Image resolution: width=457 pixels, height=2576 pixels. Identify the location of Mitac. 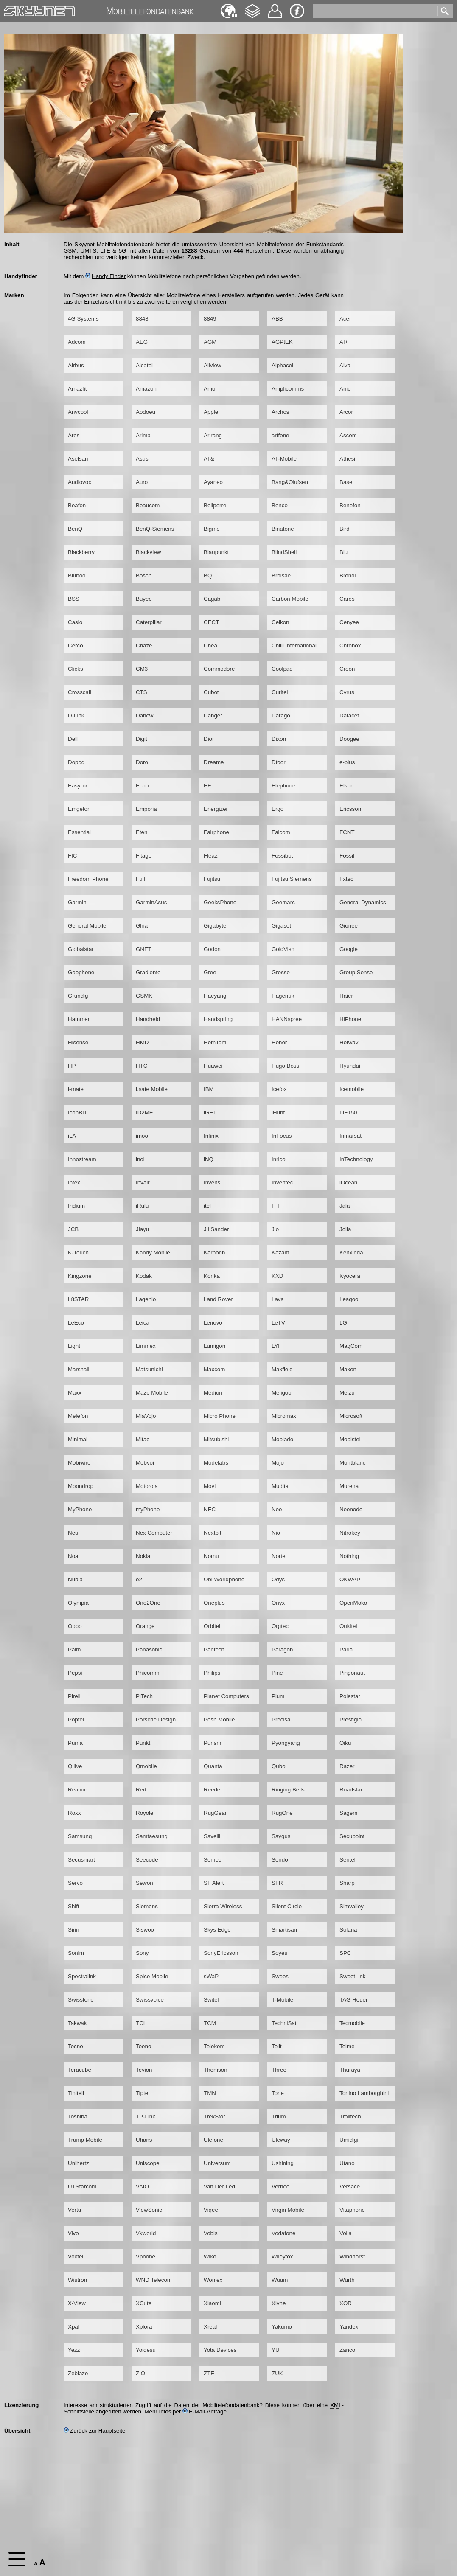
(142, 1439).